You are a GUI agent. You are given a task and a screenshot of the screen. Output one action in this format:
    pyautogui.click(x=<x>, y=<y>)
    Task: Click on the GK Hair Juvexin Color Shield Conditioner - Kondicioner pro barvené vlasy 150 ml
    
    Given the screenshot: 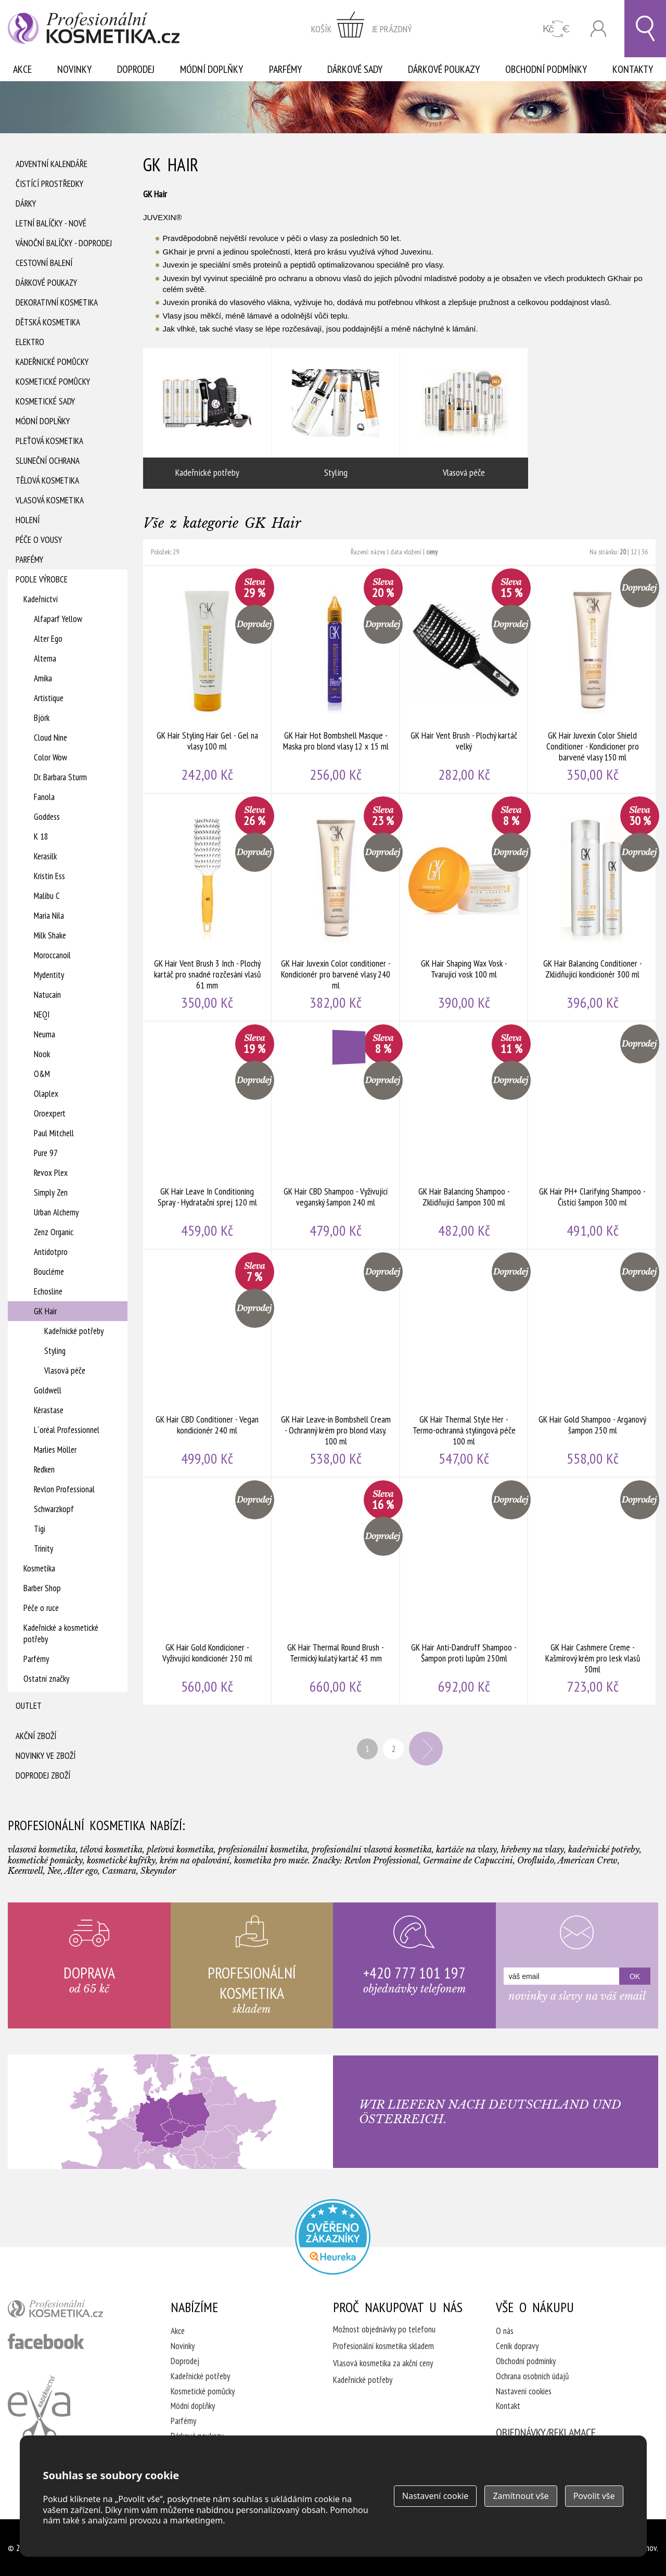 What is the action you would take?
    pyautogui.click(x=592, y=679)
    